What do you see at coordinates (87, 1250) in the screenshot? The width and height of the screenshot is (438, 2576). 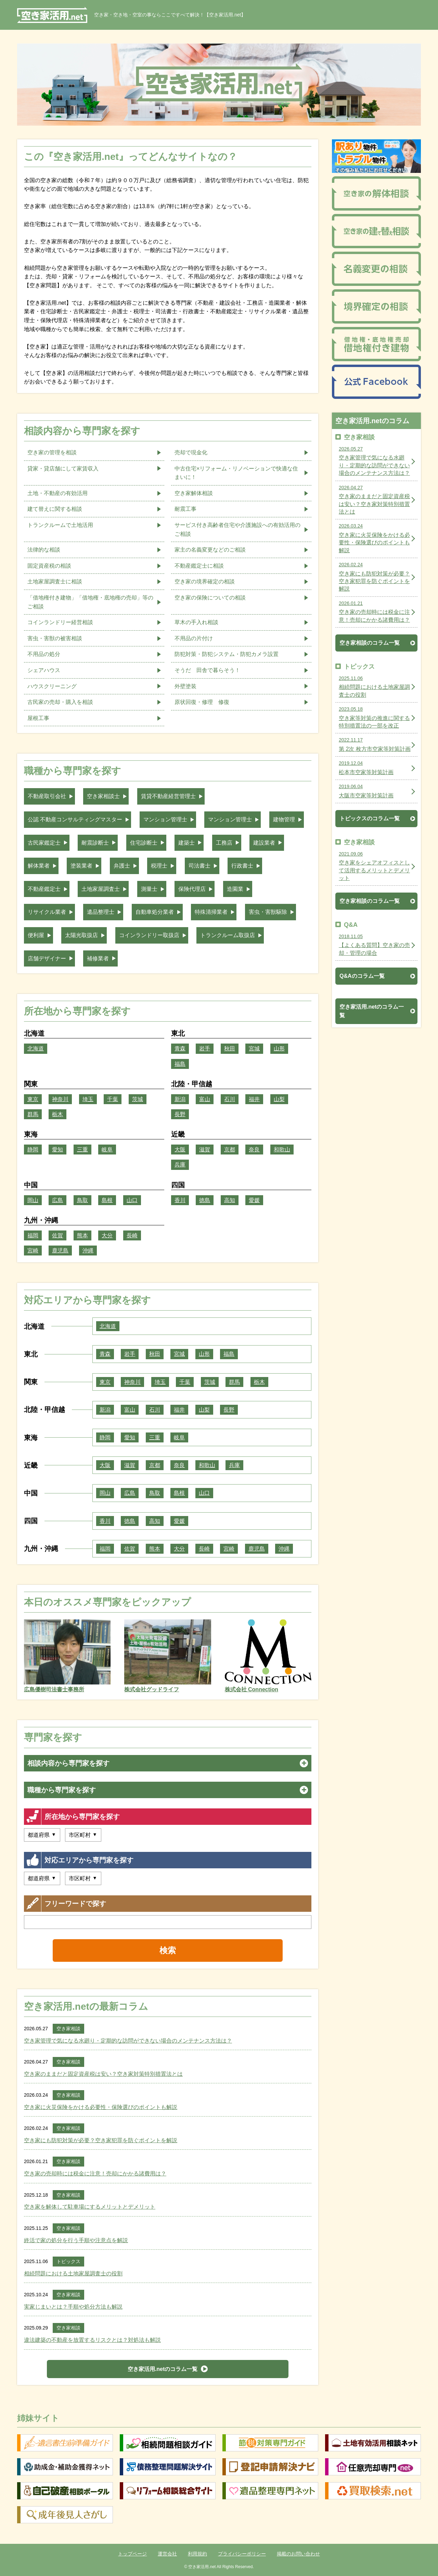 I see `沖縄` at bounding box center [87, 1250].